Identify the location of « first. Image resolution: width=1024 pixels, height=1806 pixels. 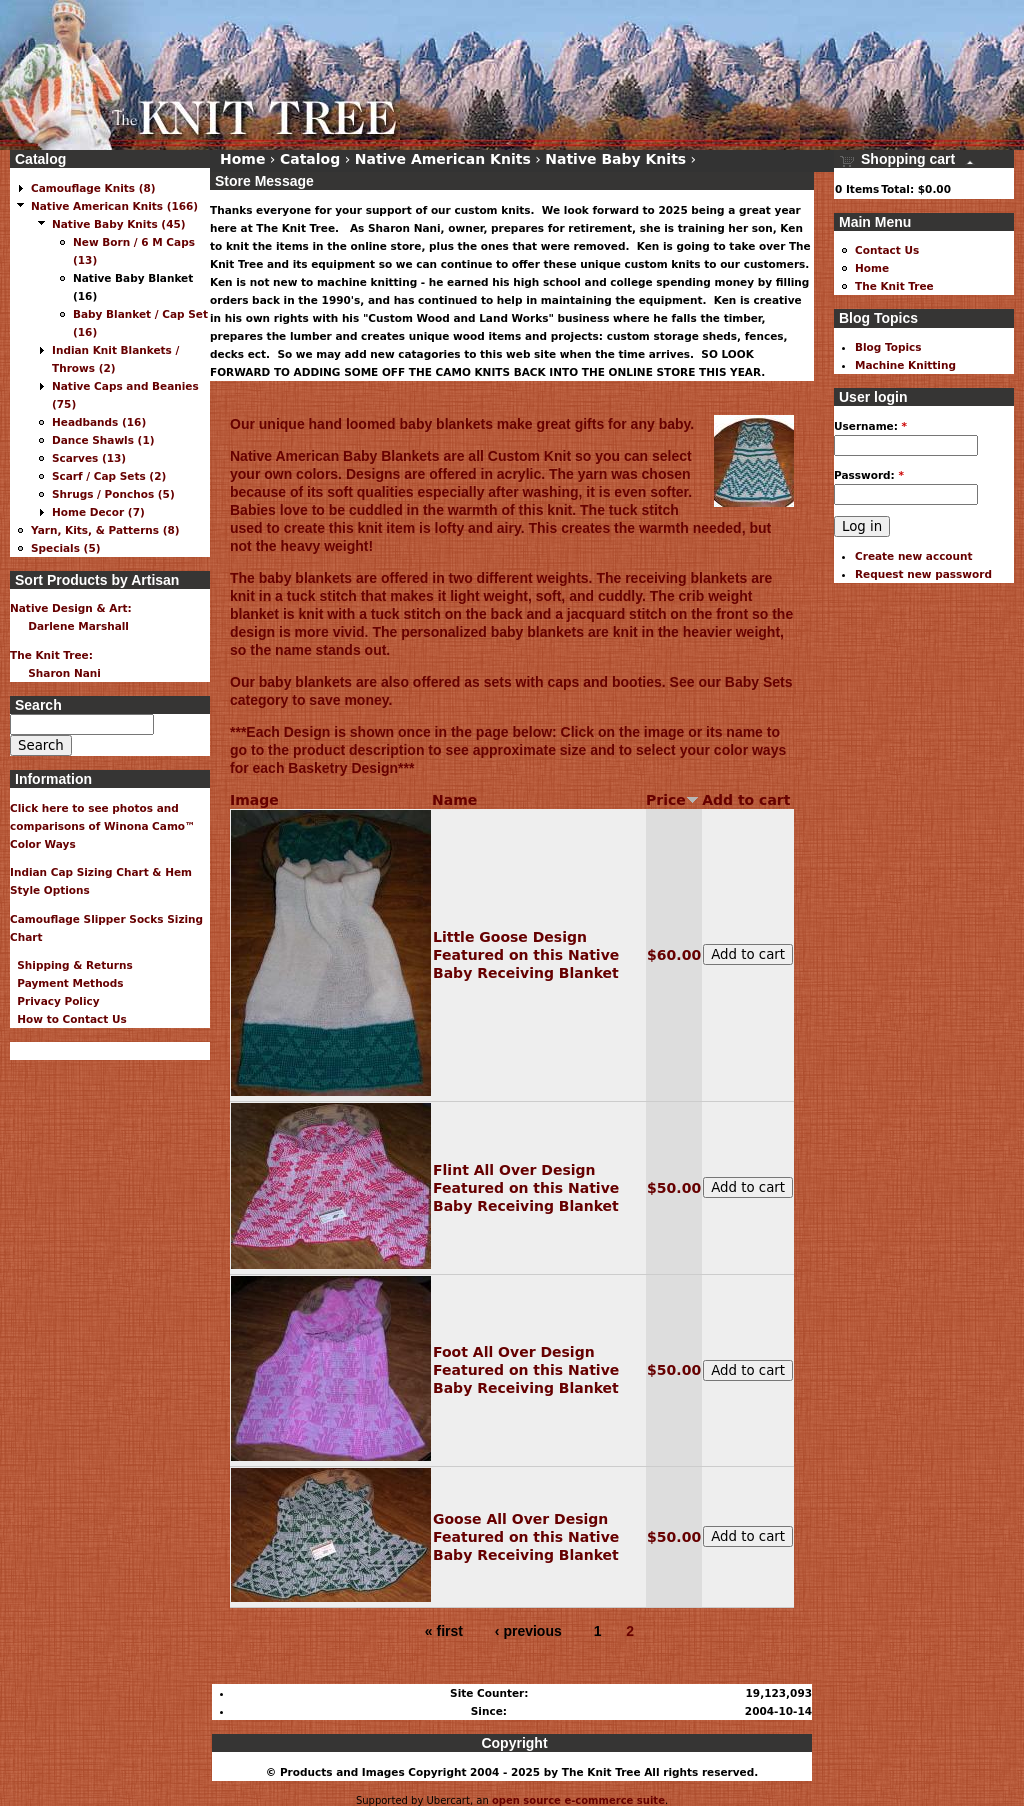
(444, 1631).